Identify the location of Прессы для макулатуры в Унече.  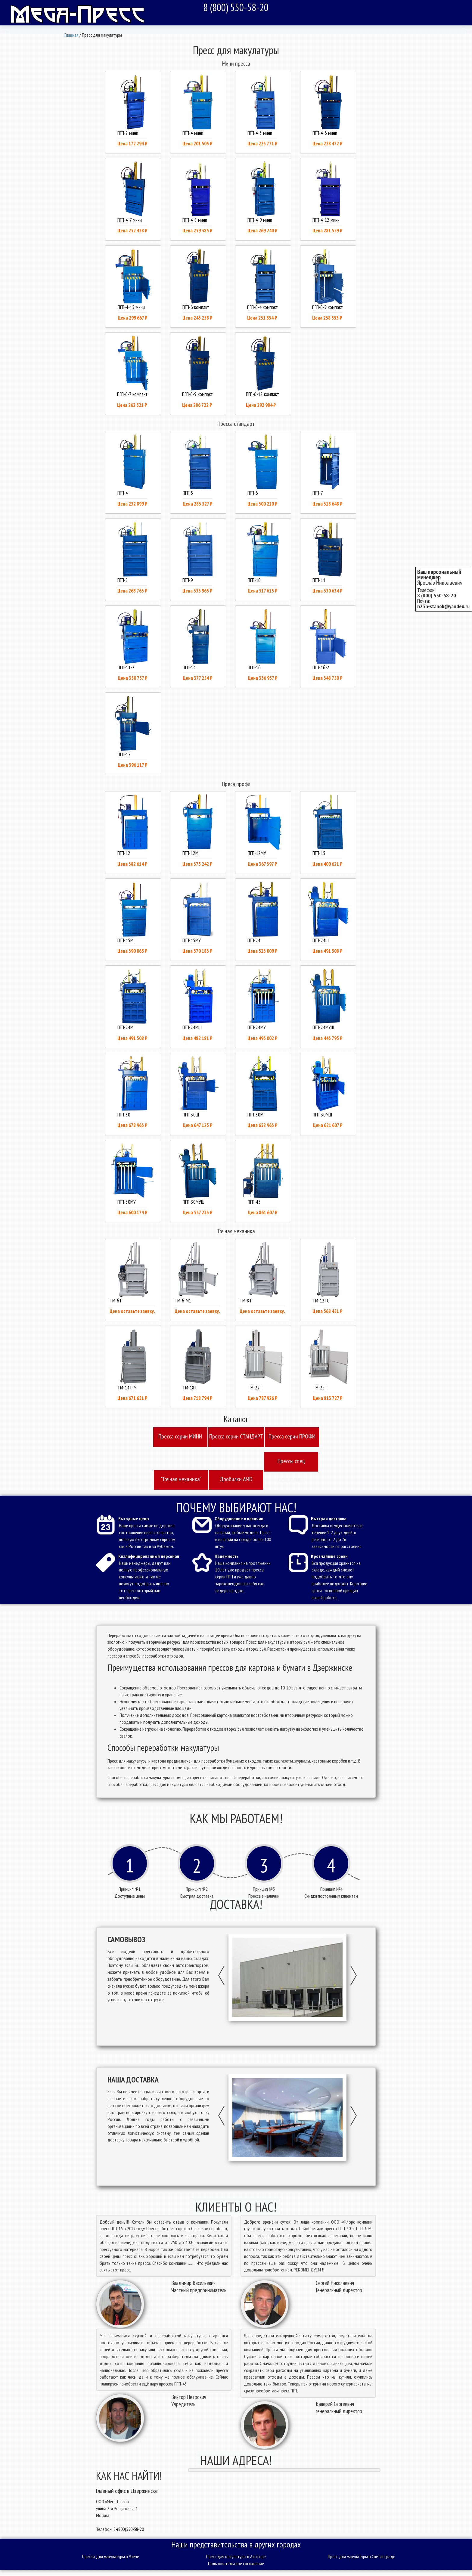
(110, 2556).